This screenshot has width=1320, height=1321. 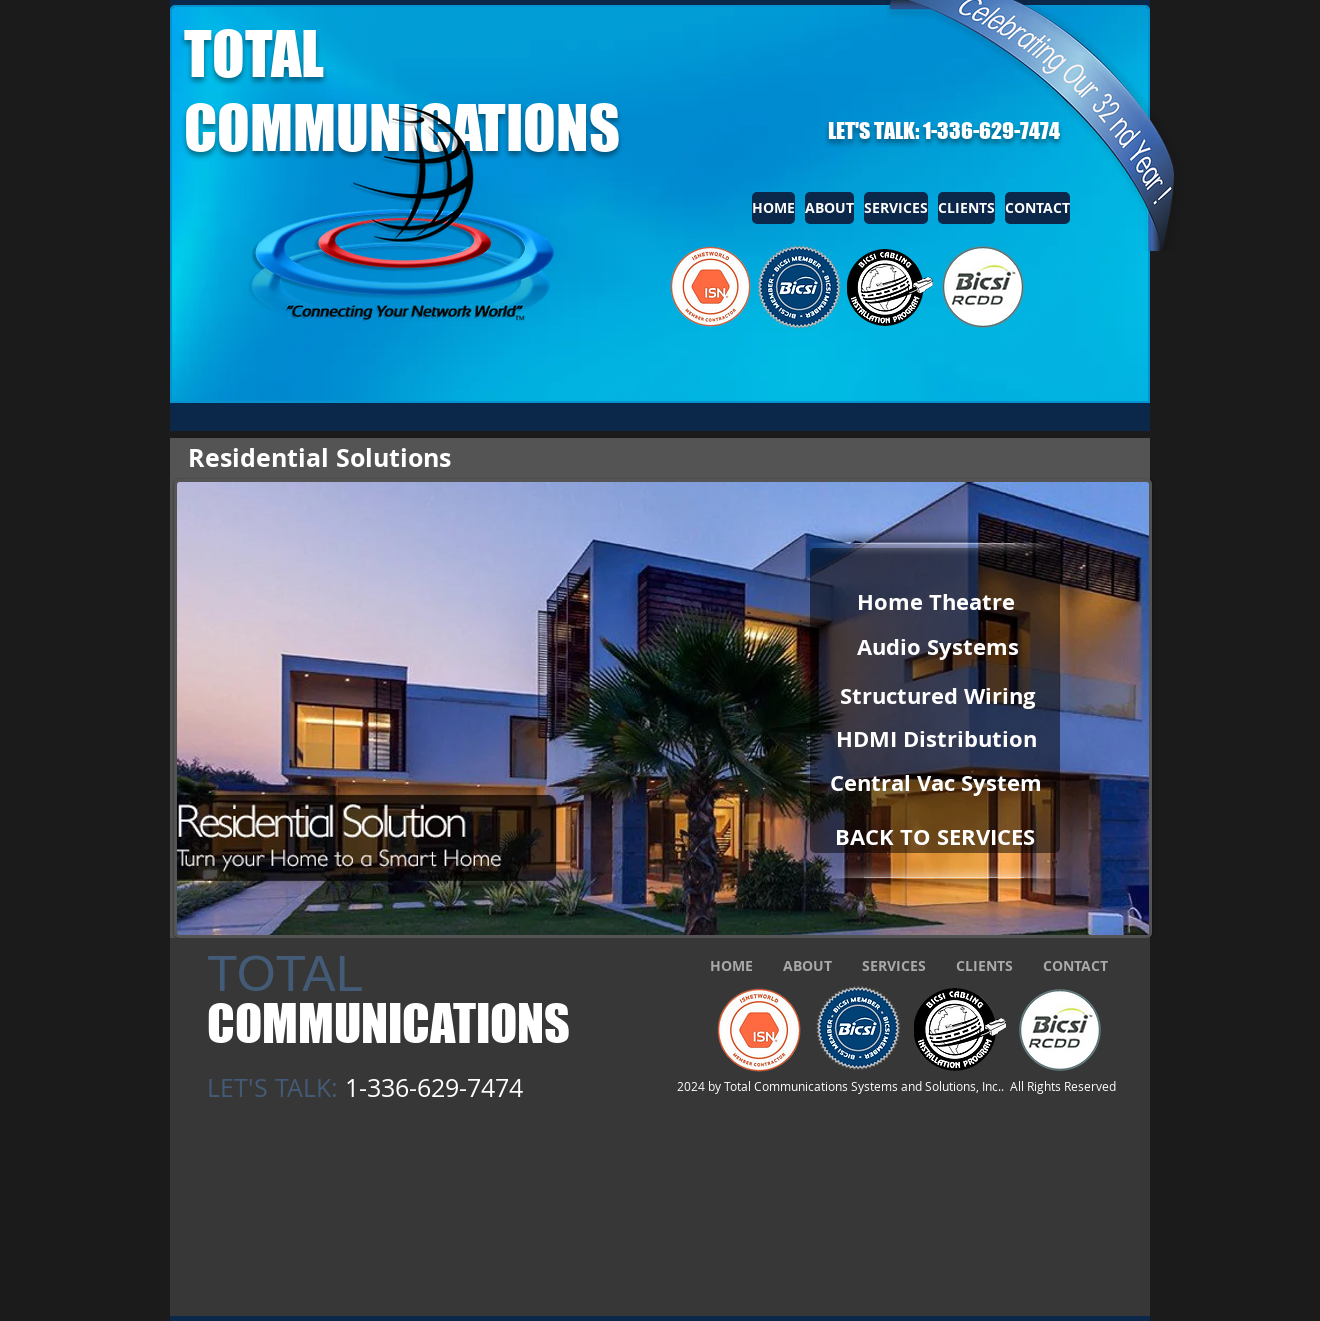 What do you see at coordinates (936, 783) in the screenshot?
I see `[Central Vac System]` at bounding box center [936, 783].